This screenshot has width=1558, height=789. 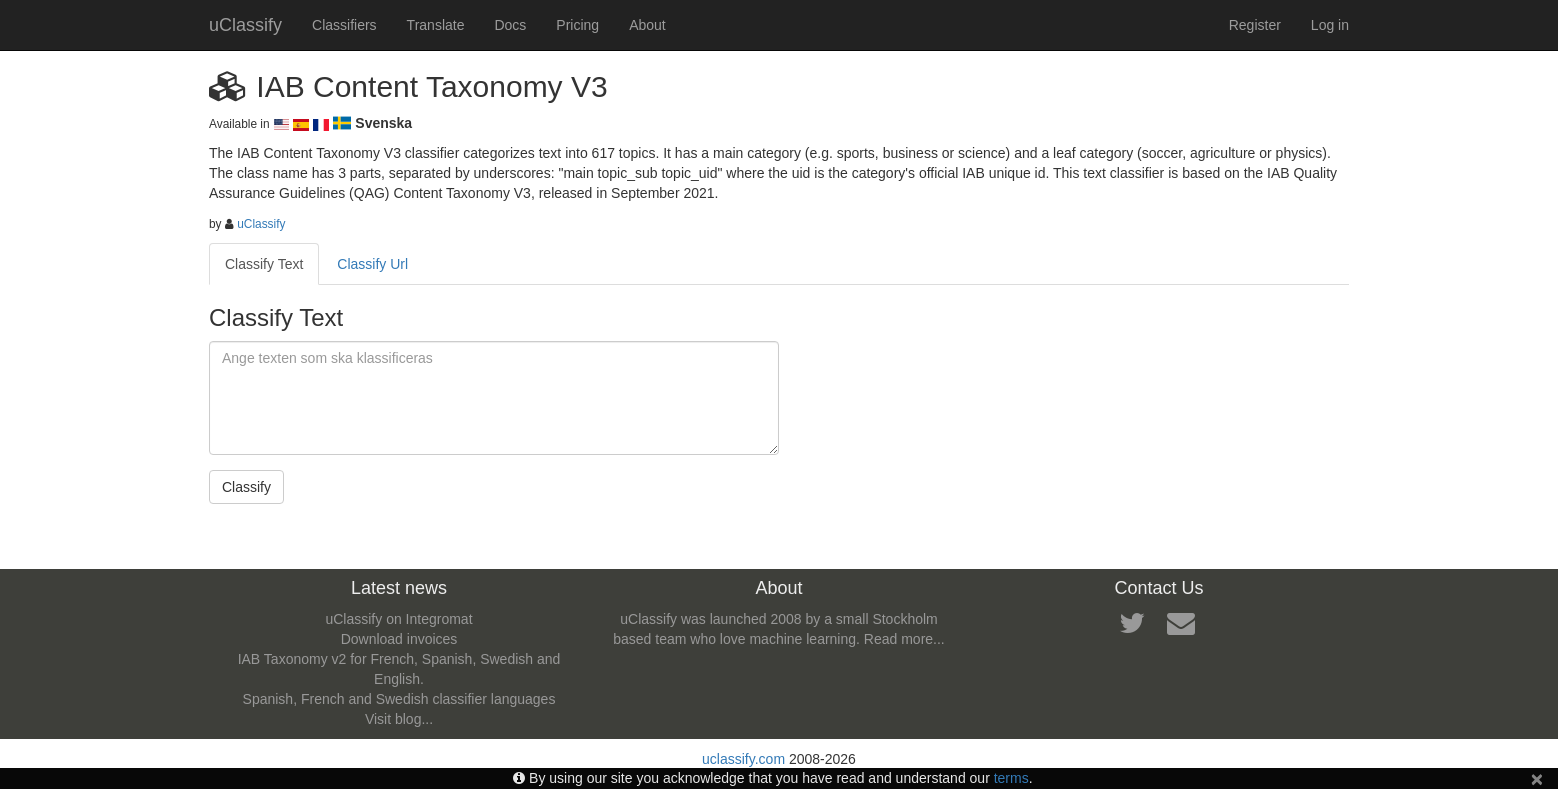 What do you see at coordinates (399, 639) in the screenshot?
I see `Download invoices` at bounding box center [399, 639].